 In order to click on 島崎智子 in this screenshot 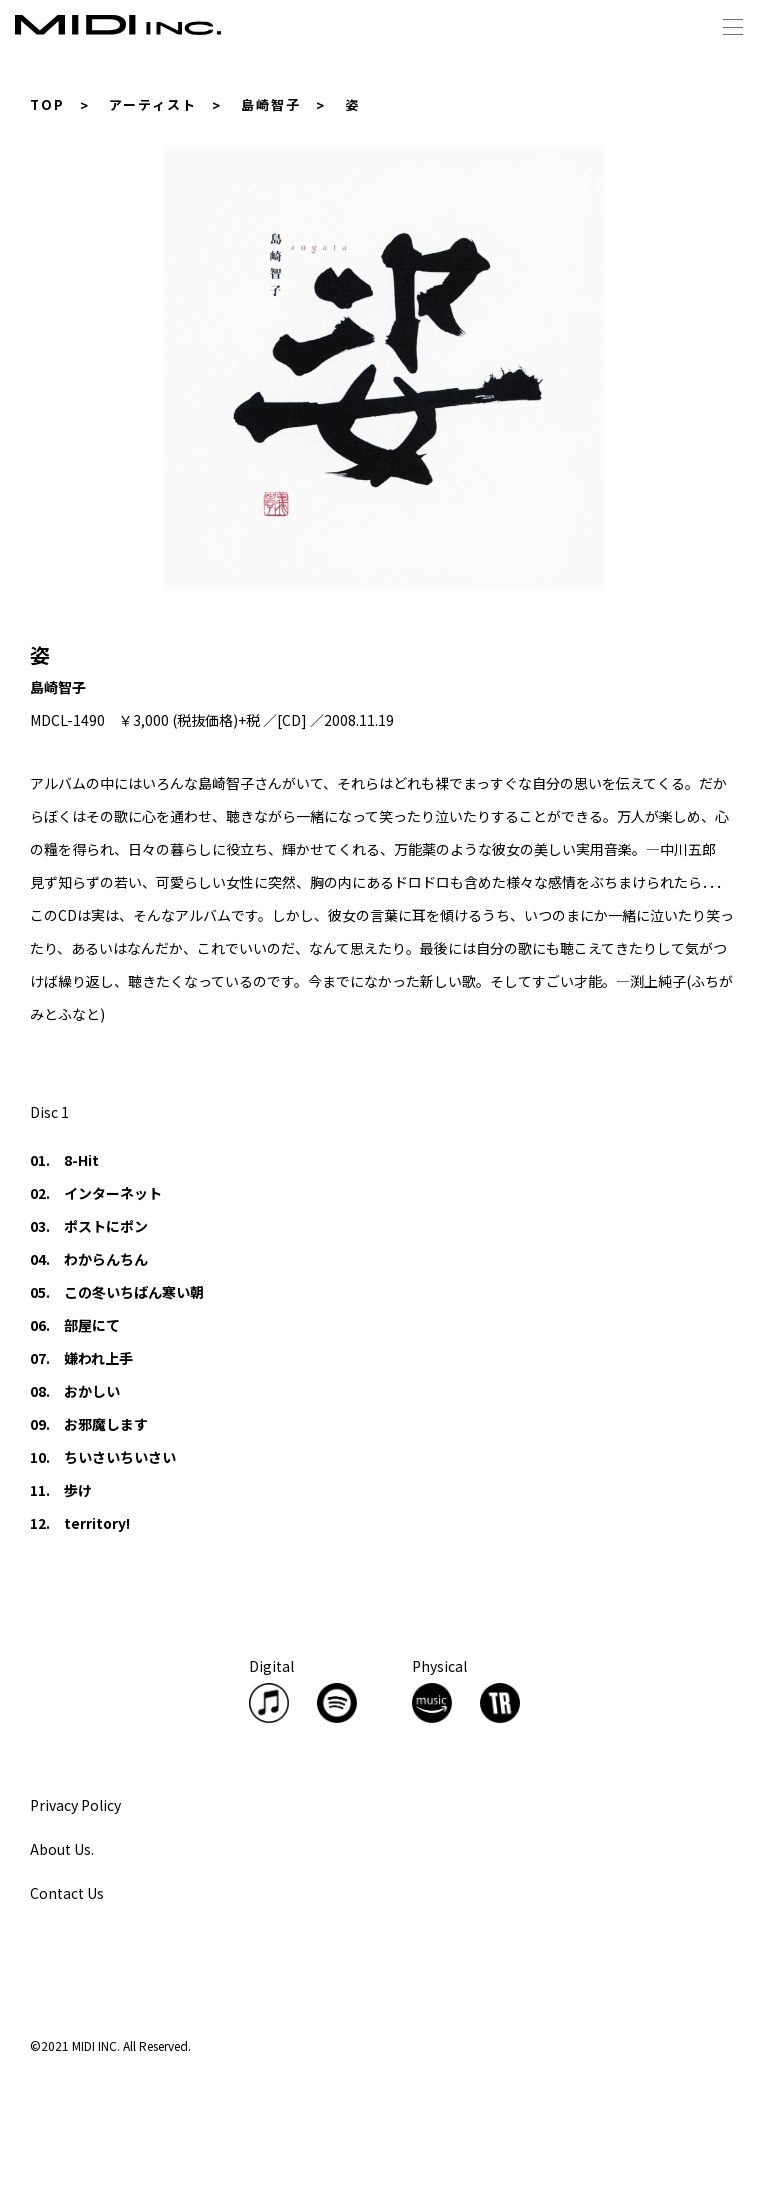, I will do `click(271, 104)`.